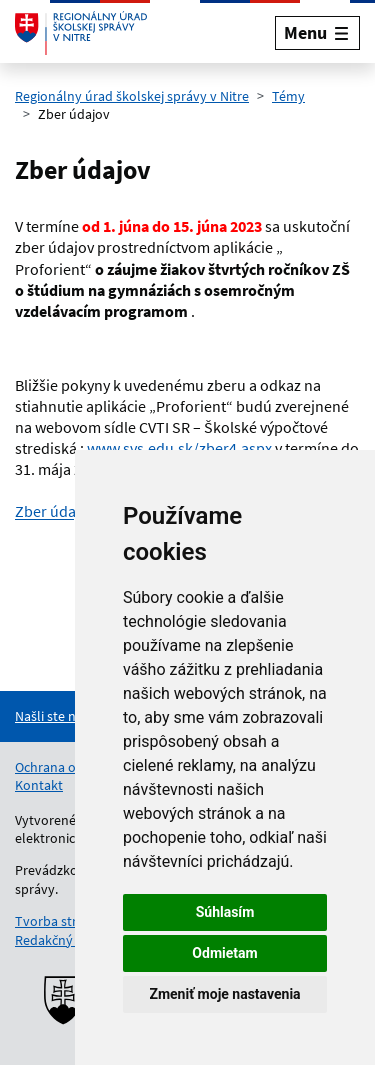 The width and height of the screenshot is (375, 1065). What do you see at coordinates (288, 96) in the screenshot?
I see `Témy` at bounding box center [288, 96].